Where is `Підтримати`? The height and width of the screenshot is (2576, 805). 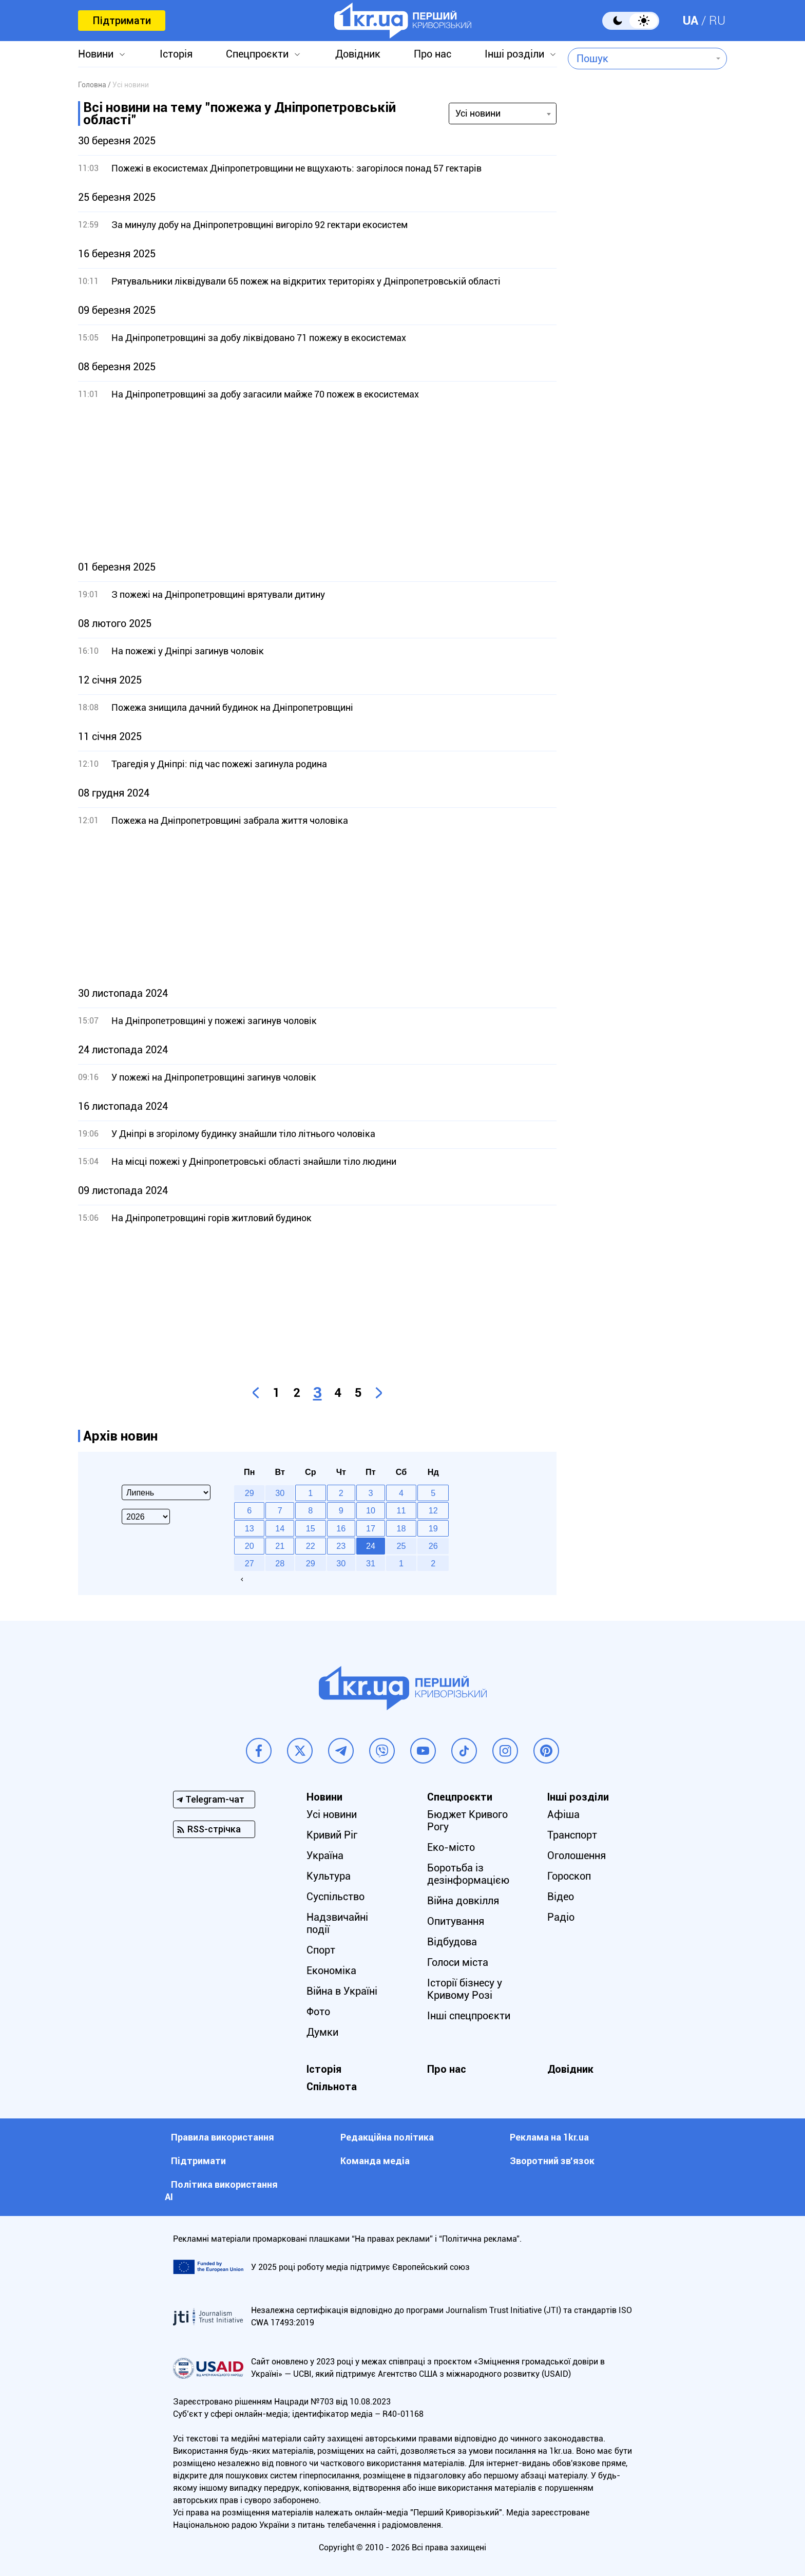
Підтримати is located at coordinates (121, 20).